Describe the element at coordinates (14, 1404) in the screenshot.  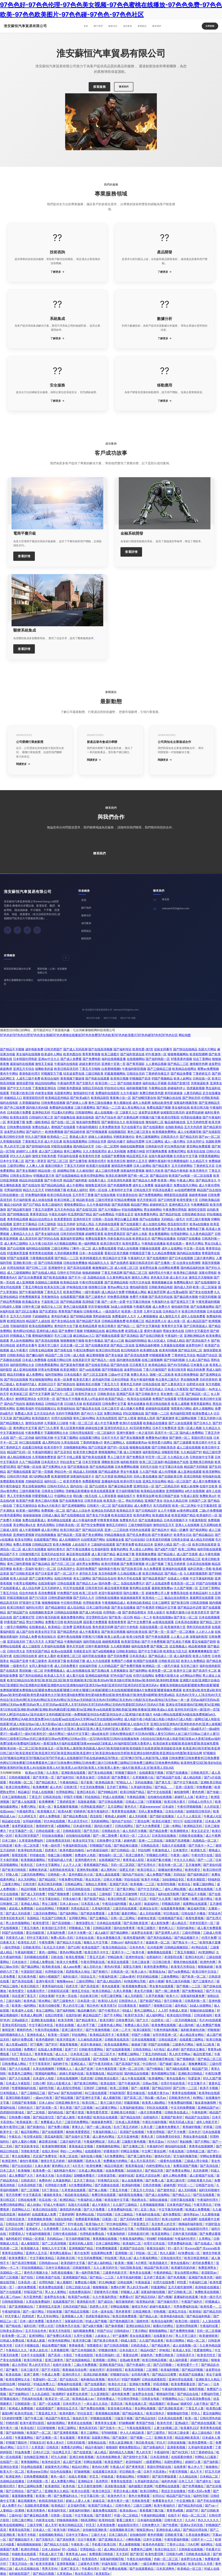
I see `国内自产拍自拍` at that location.